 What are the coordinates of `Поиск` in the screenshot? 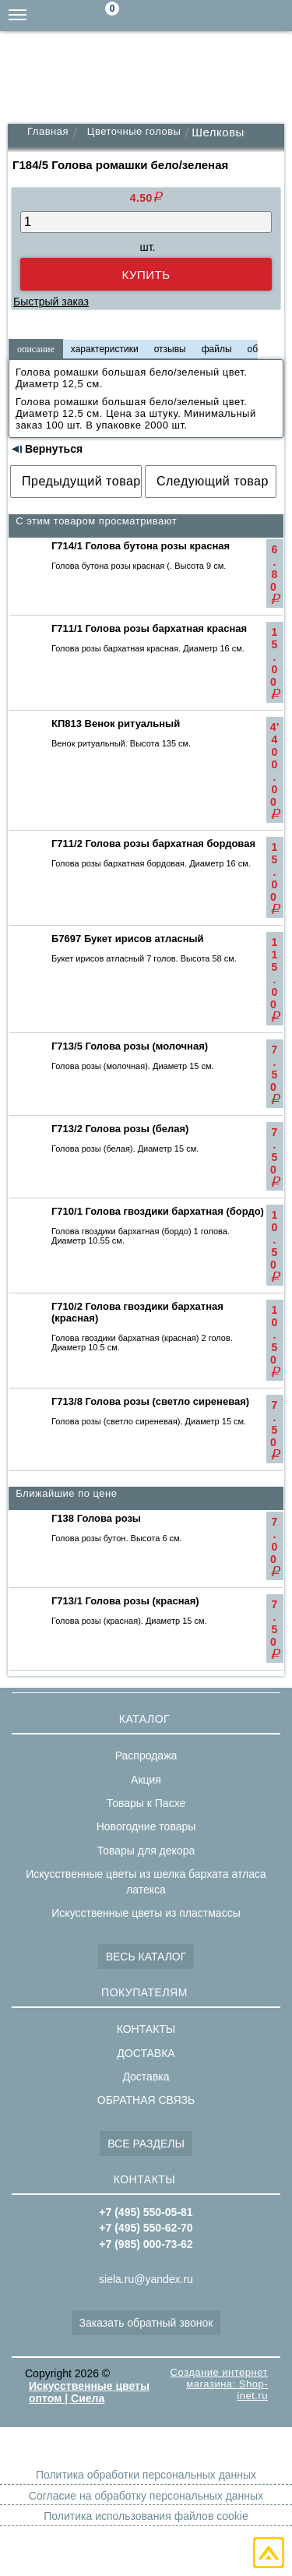 It's located at (151, 16).